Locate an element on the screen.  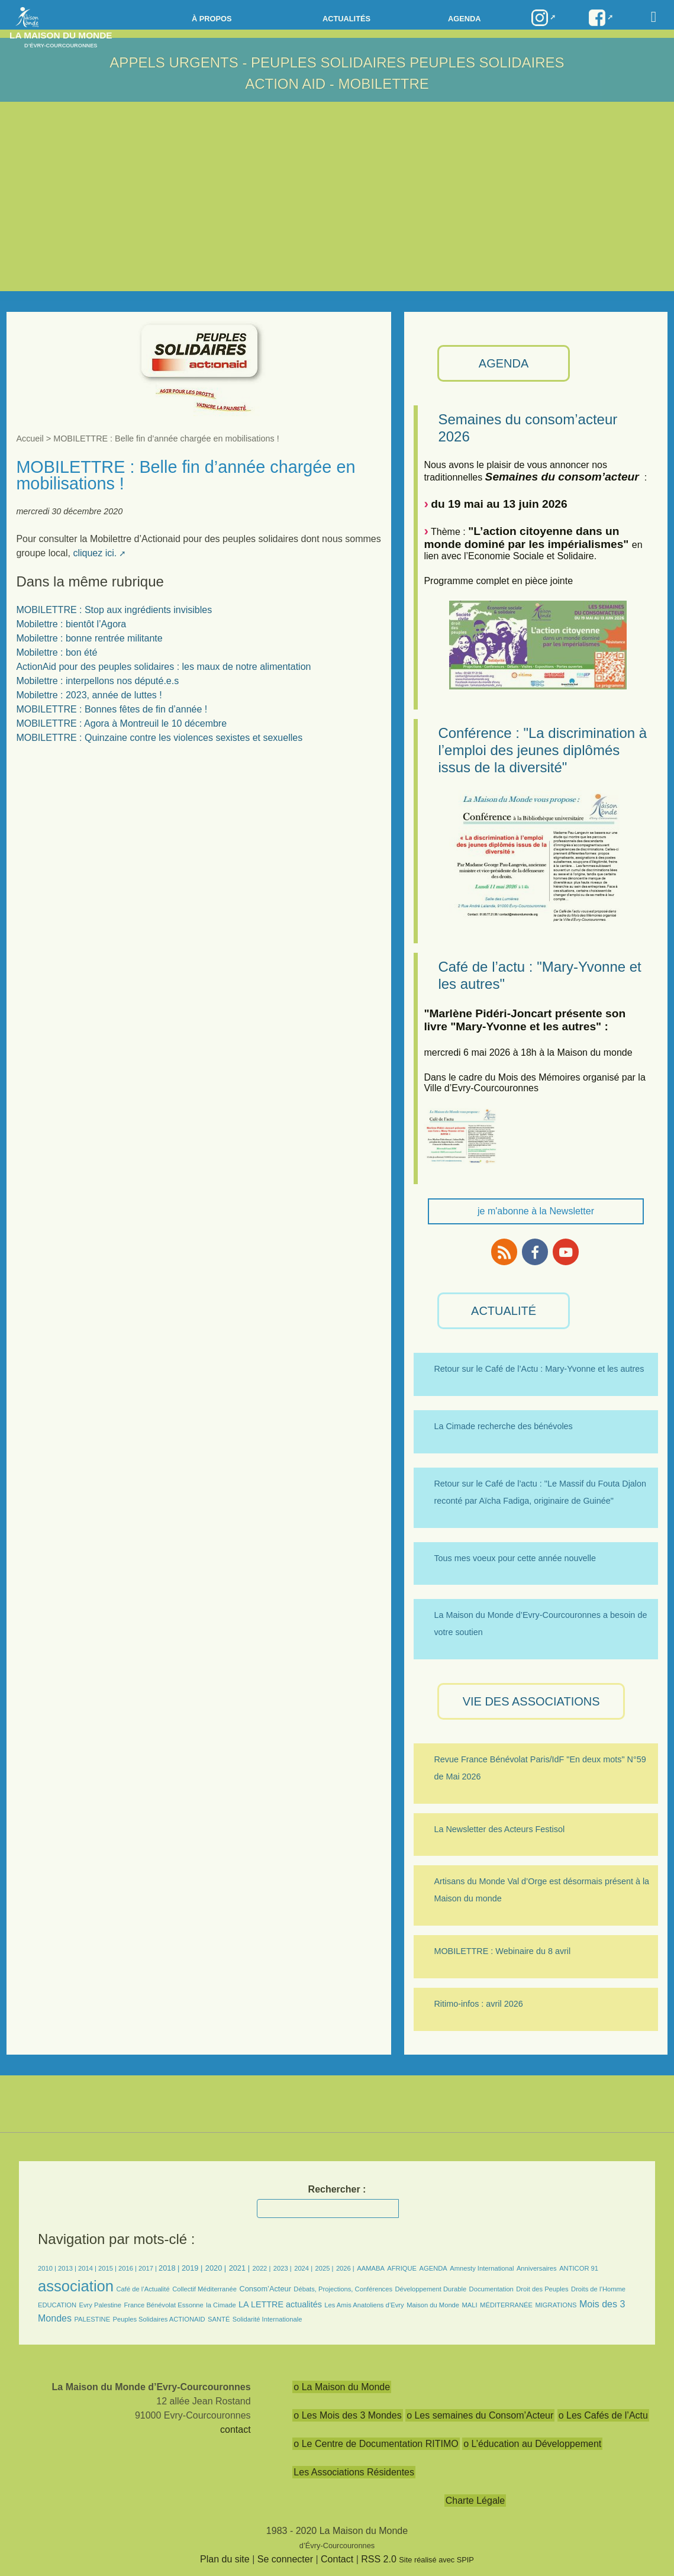
à propos is located at coordinates (212, 18).